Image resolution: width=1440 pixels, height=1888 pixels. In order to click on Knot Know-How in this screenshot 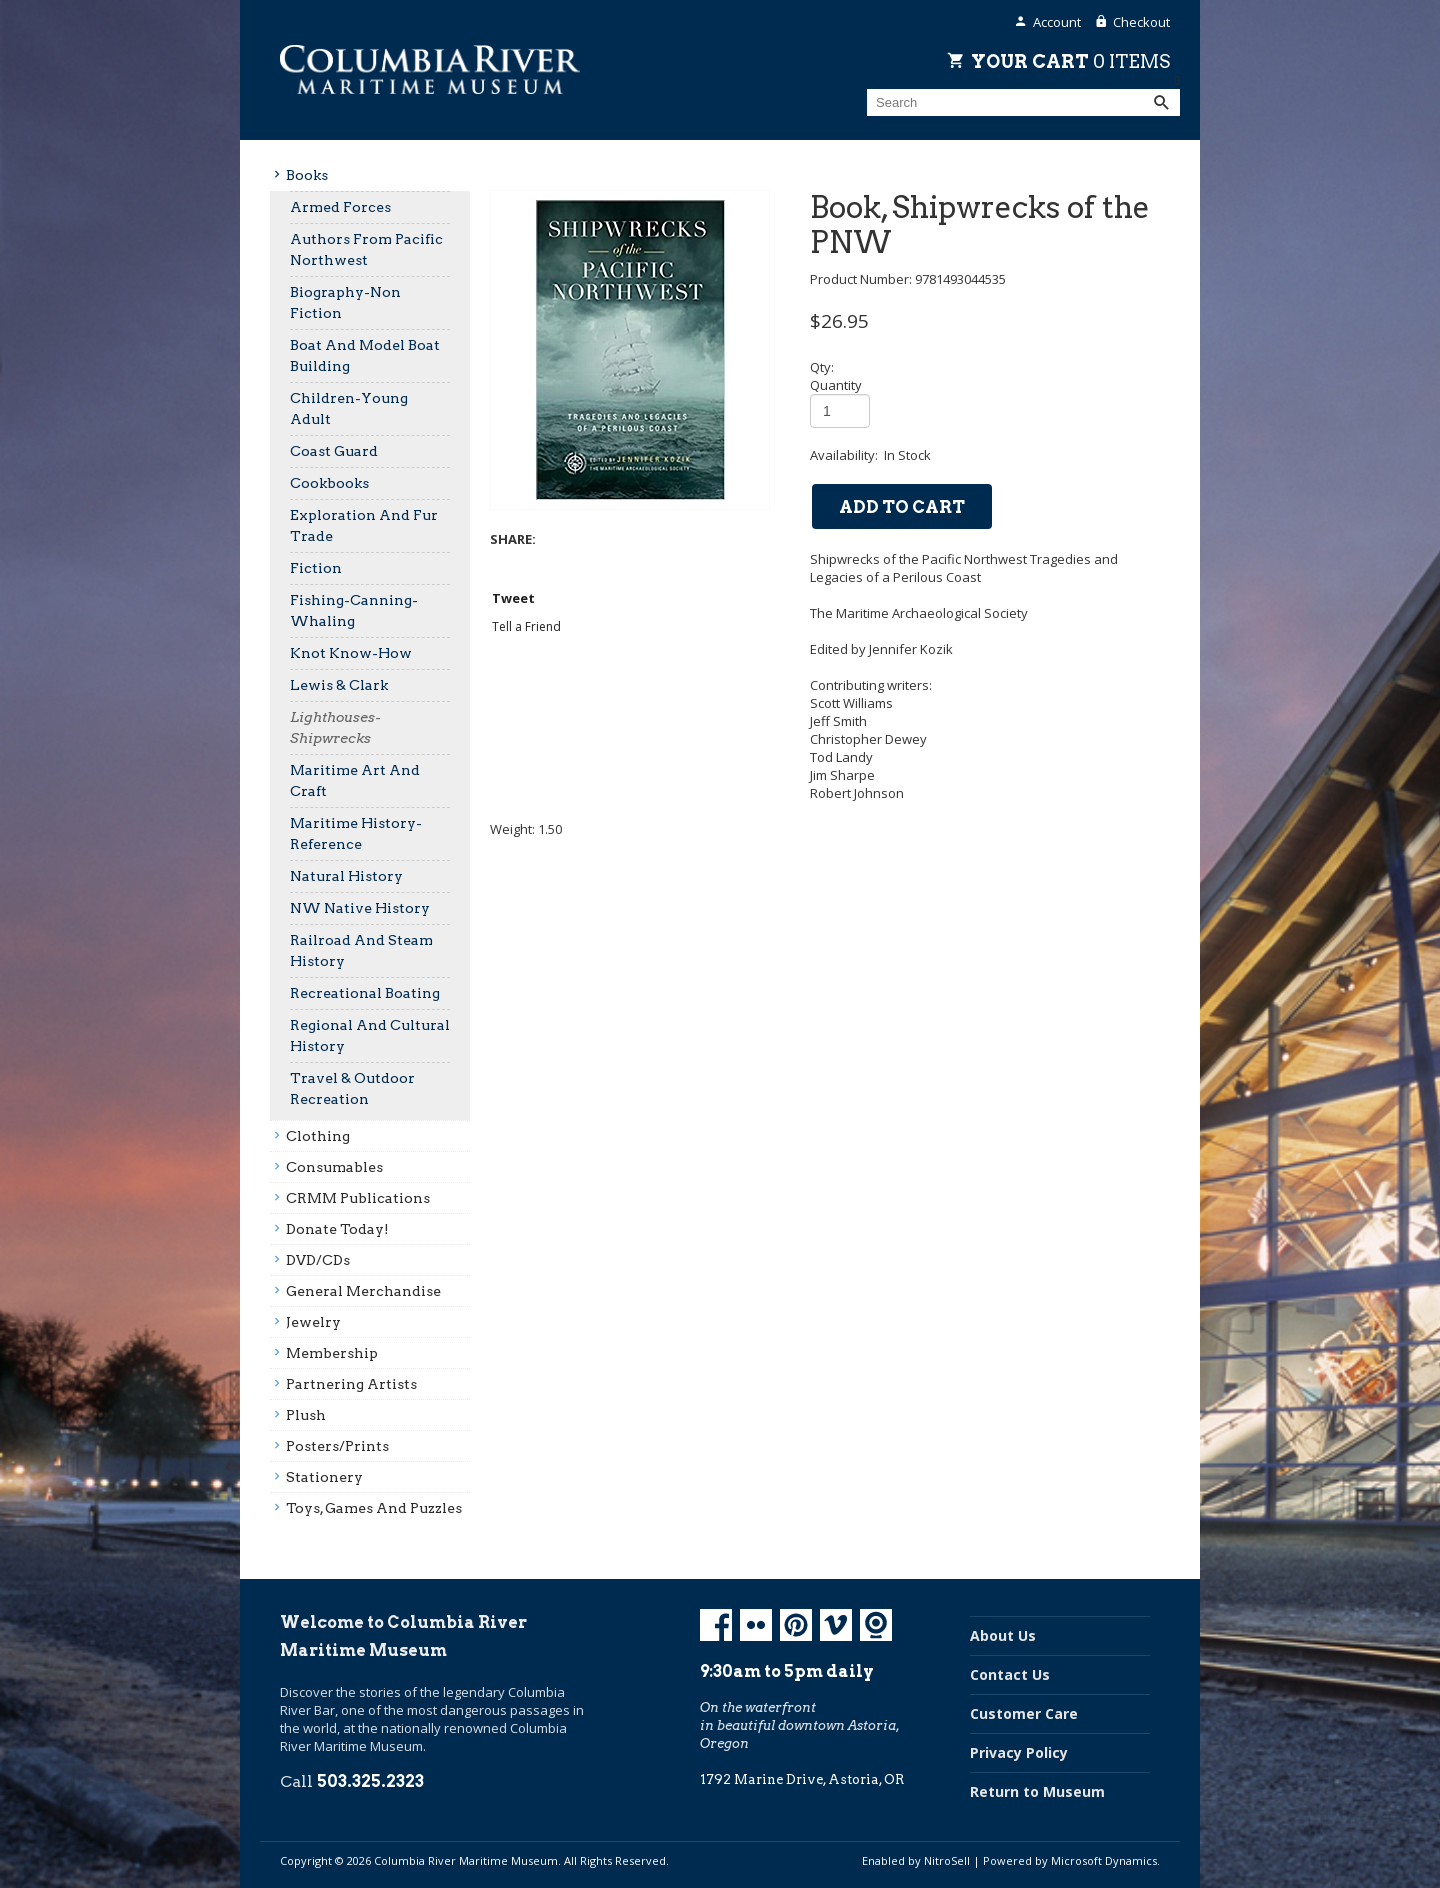, I will do `click(351, 653)`.